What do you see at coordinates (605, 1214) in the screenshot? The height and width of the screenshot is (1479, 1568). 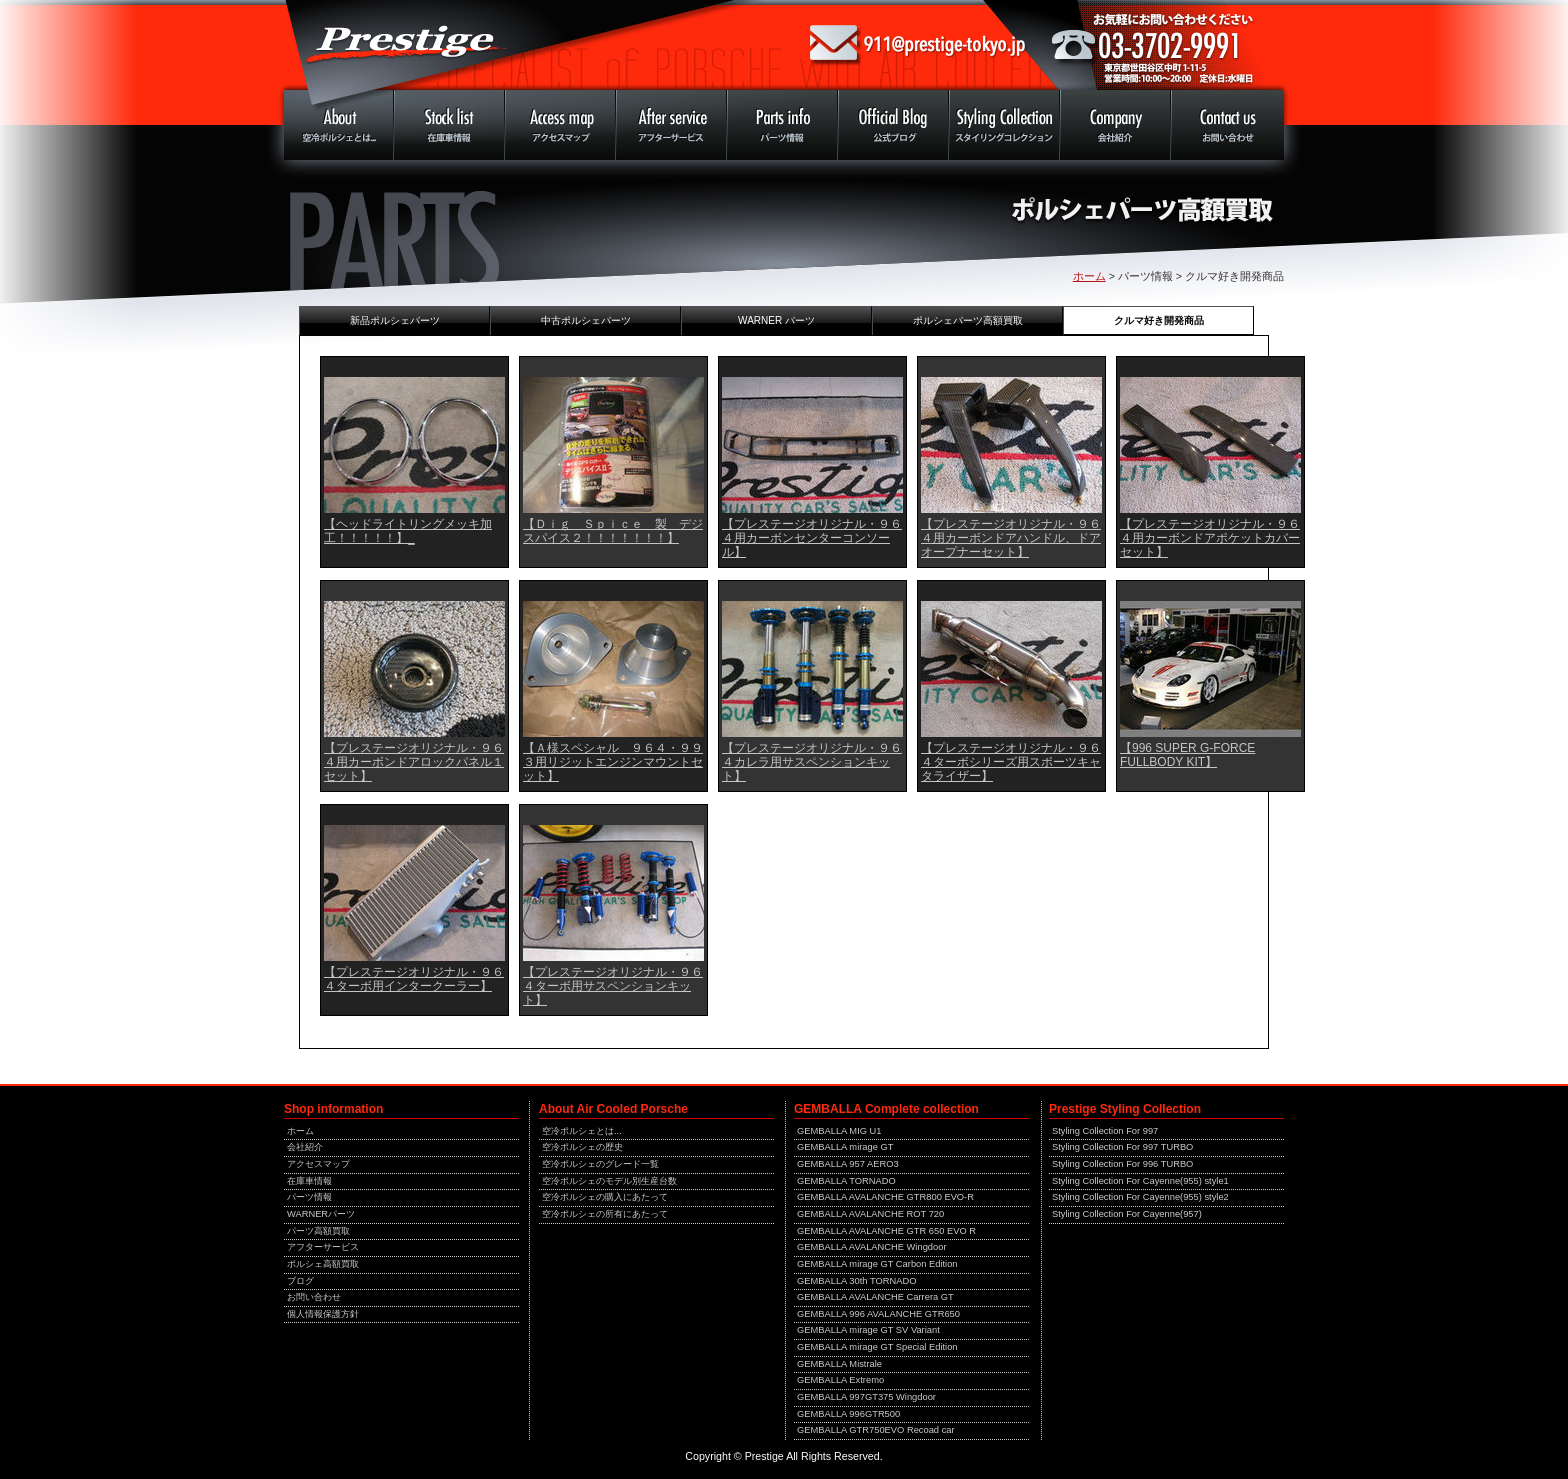 I see `空冷ポルシェの所有にあたって` at bounding box center [605, 1214].